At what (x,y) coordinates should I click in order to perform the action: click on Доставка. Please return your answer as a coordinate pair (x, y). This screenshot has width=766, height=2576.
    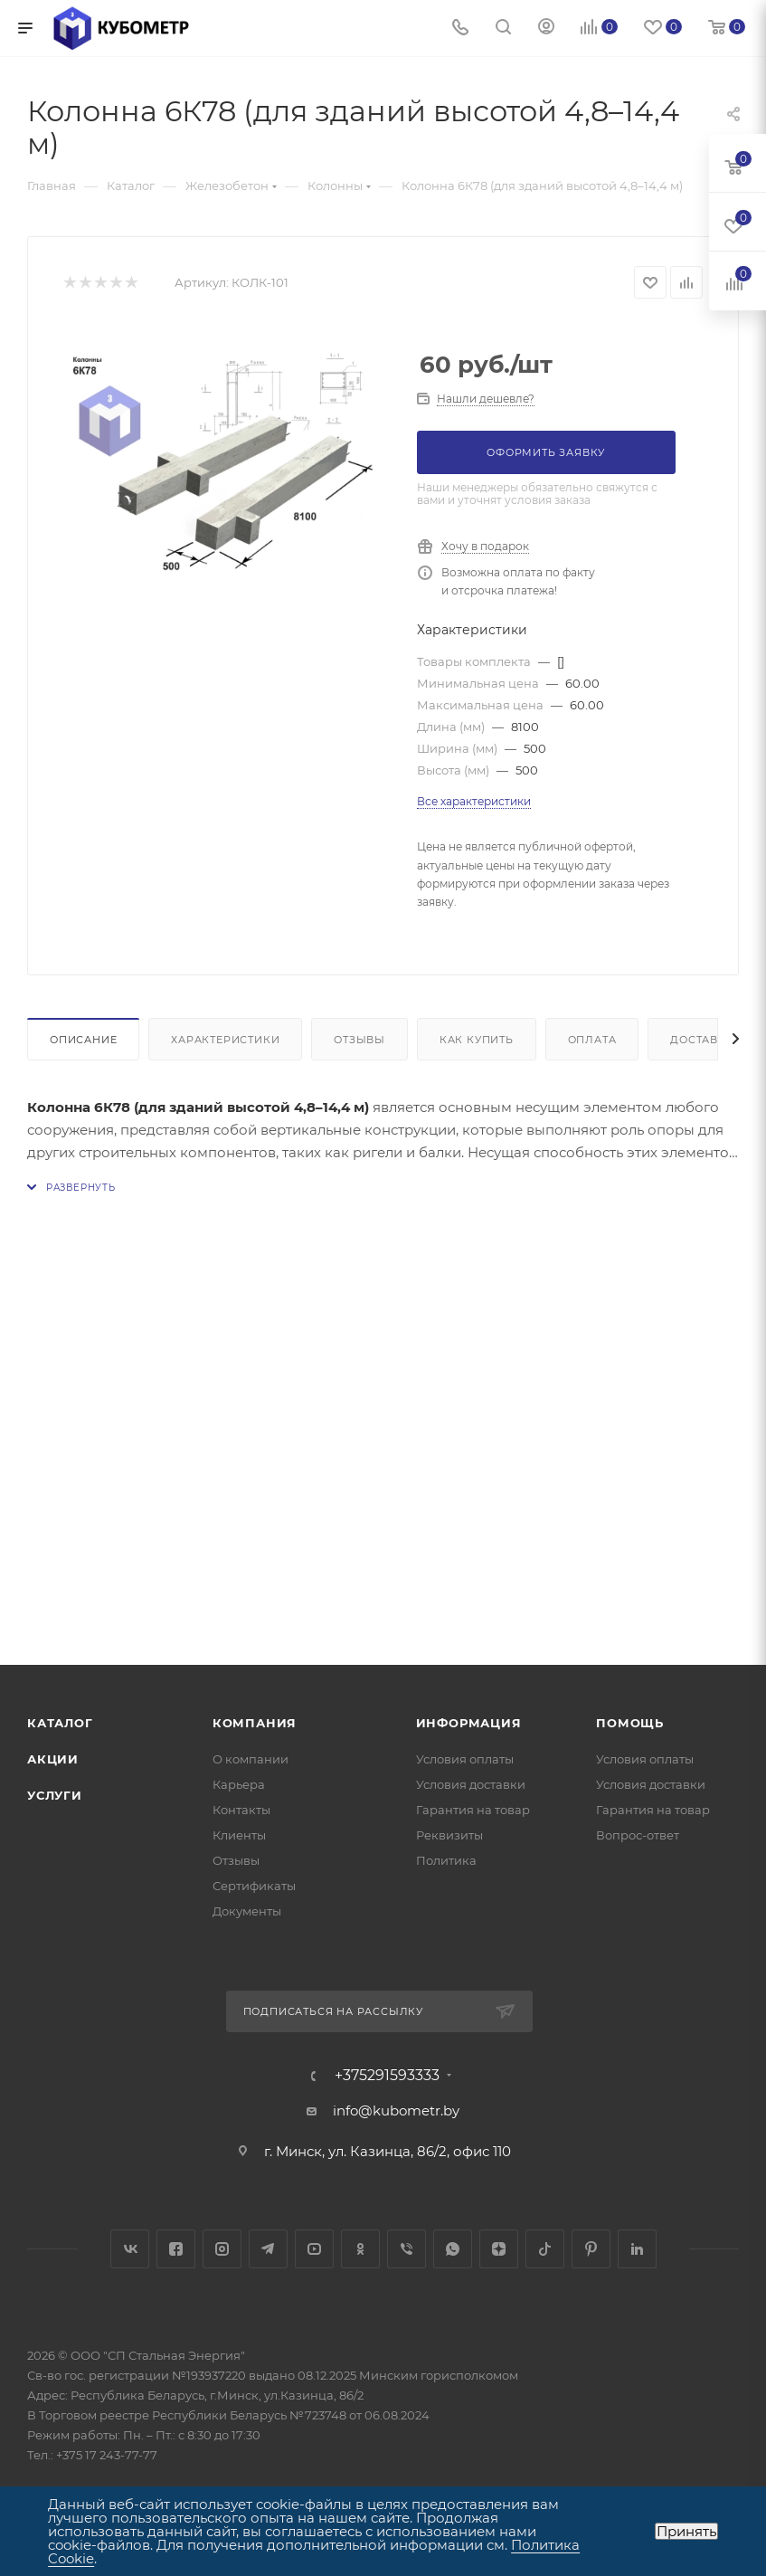
    Looking at the image, I should click on (701, 1039).